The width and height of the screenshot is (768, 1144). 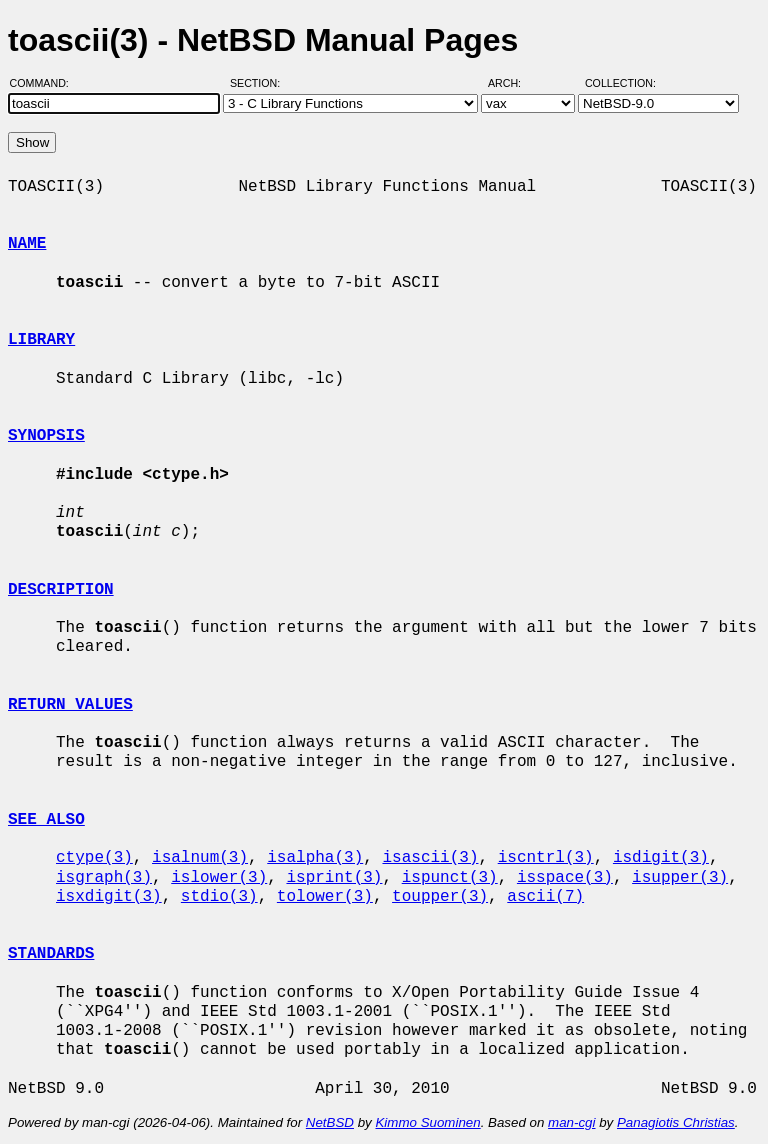 What do you see at coordinates (546, 858) in the screenshot?
I see `iscntrl(3)` at bounding box center [546, 858].